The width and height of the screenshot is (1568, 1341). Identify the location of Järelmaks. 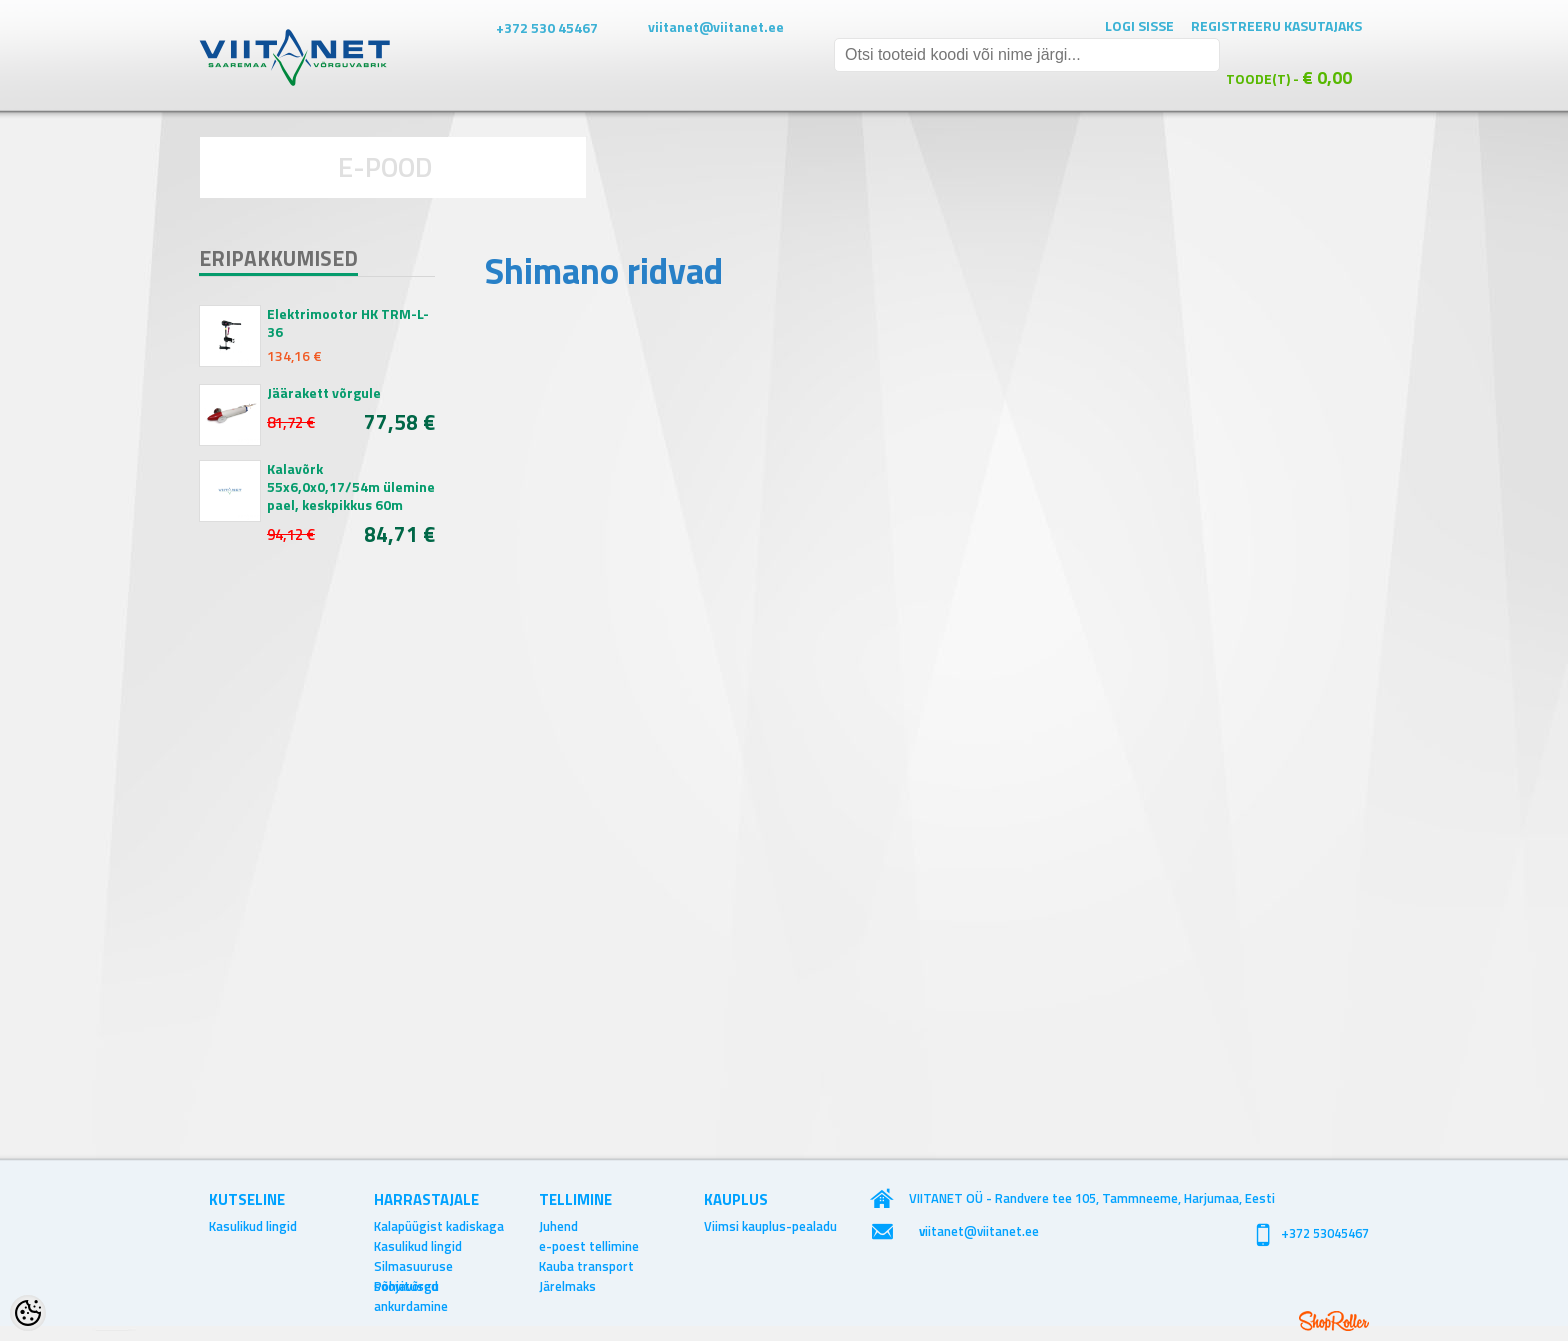
(567, 1286).